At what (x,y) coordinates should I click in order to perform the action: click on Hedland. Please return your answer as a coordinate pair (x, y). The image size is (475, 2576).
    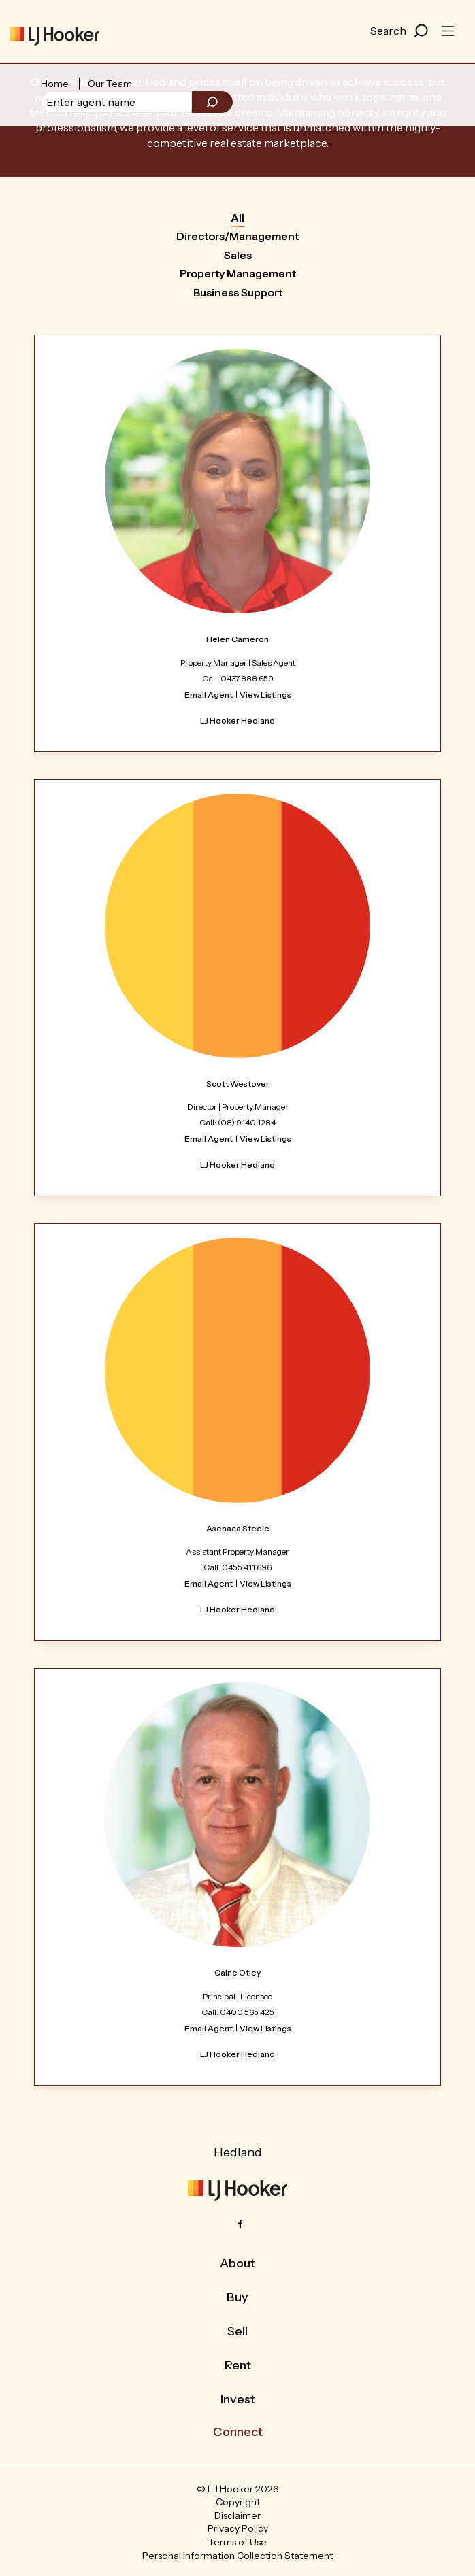
    Looking at the image, I should click on (238, 2152).